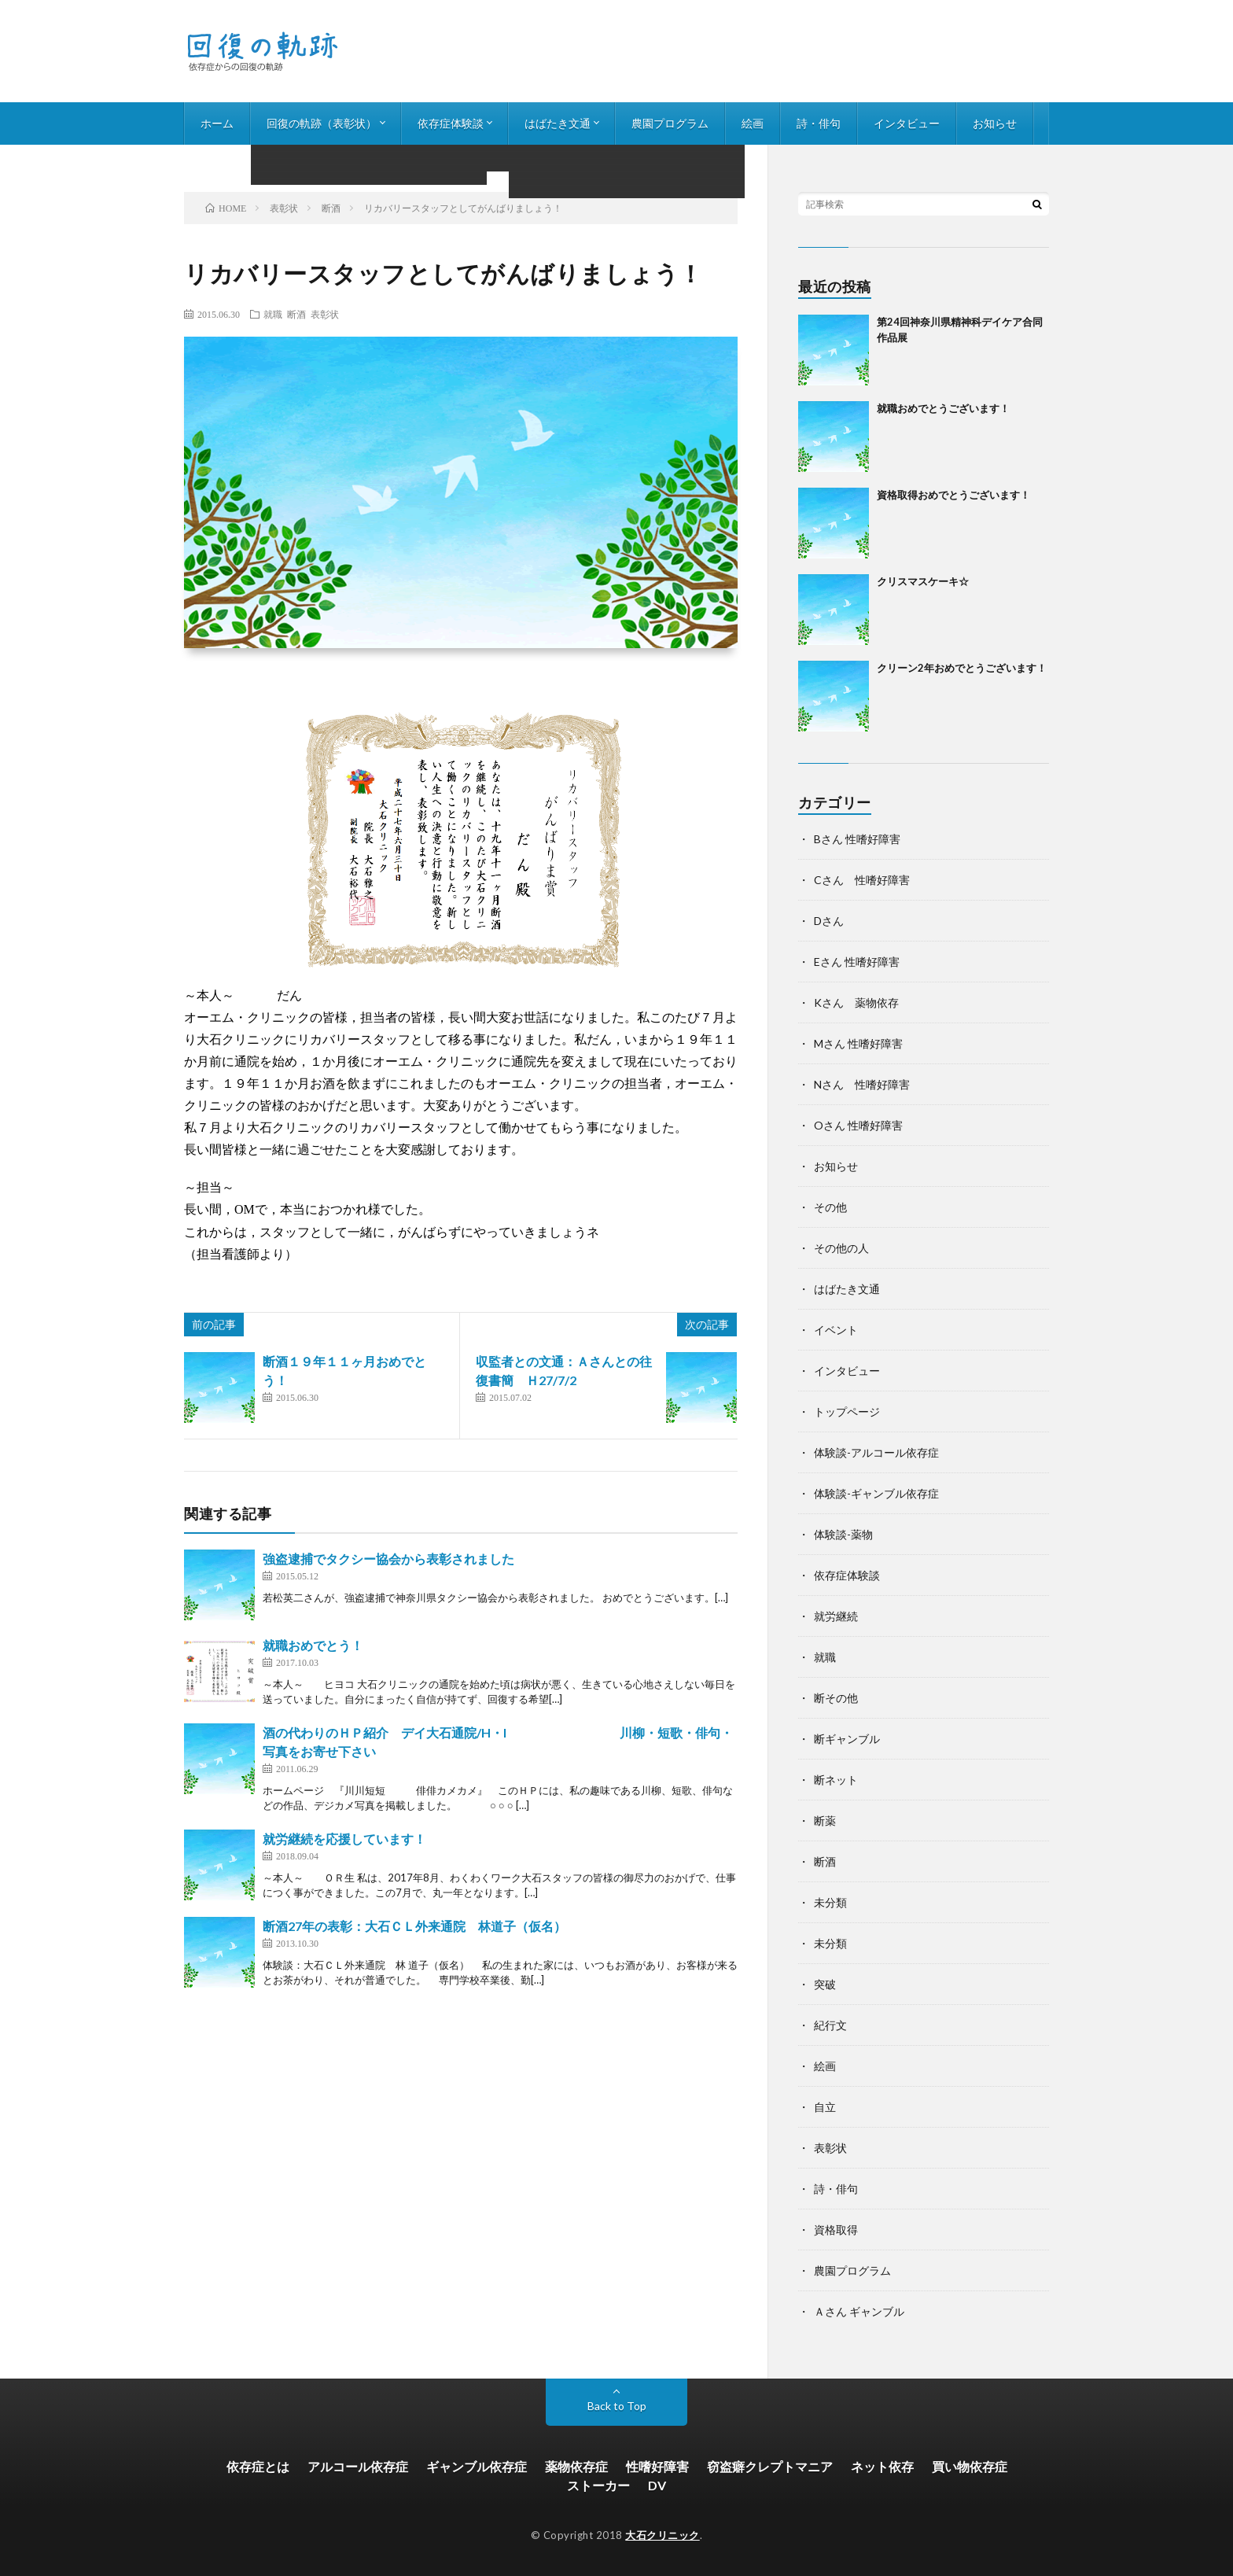 The image size is (1233, 2576). Describe the element at coordinates (836, 1697) in the screenshot. I see `断その他` at that location.